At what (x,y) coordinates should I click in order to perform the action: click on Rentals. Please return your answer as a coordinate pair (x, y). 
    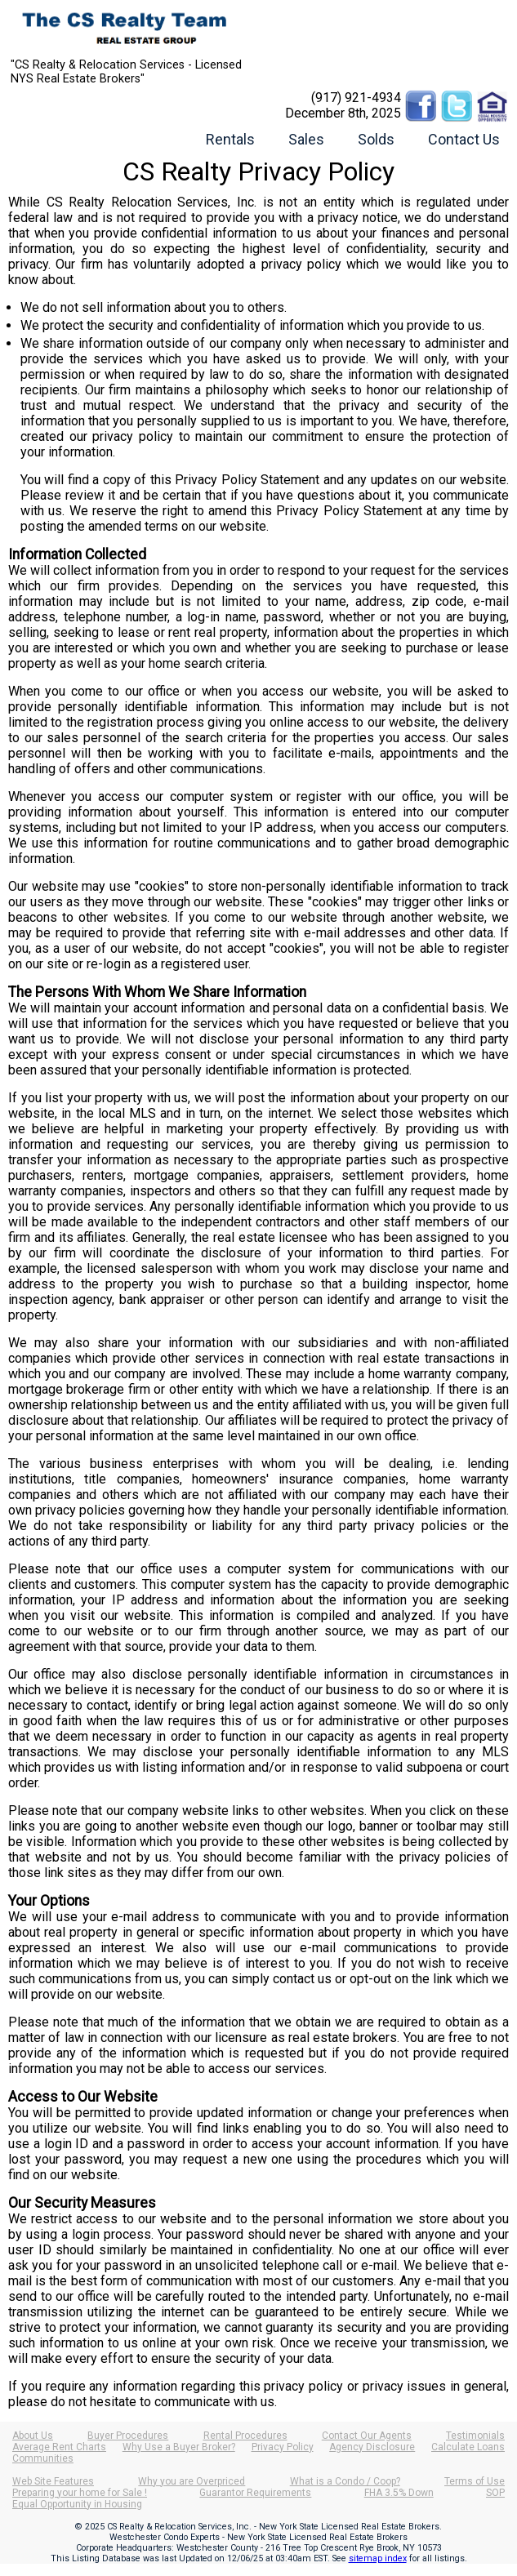
    Looking at the image, I should click on (230, 139).